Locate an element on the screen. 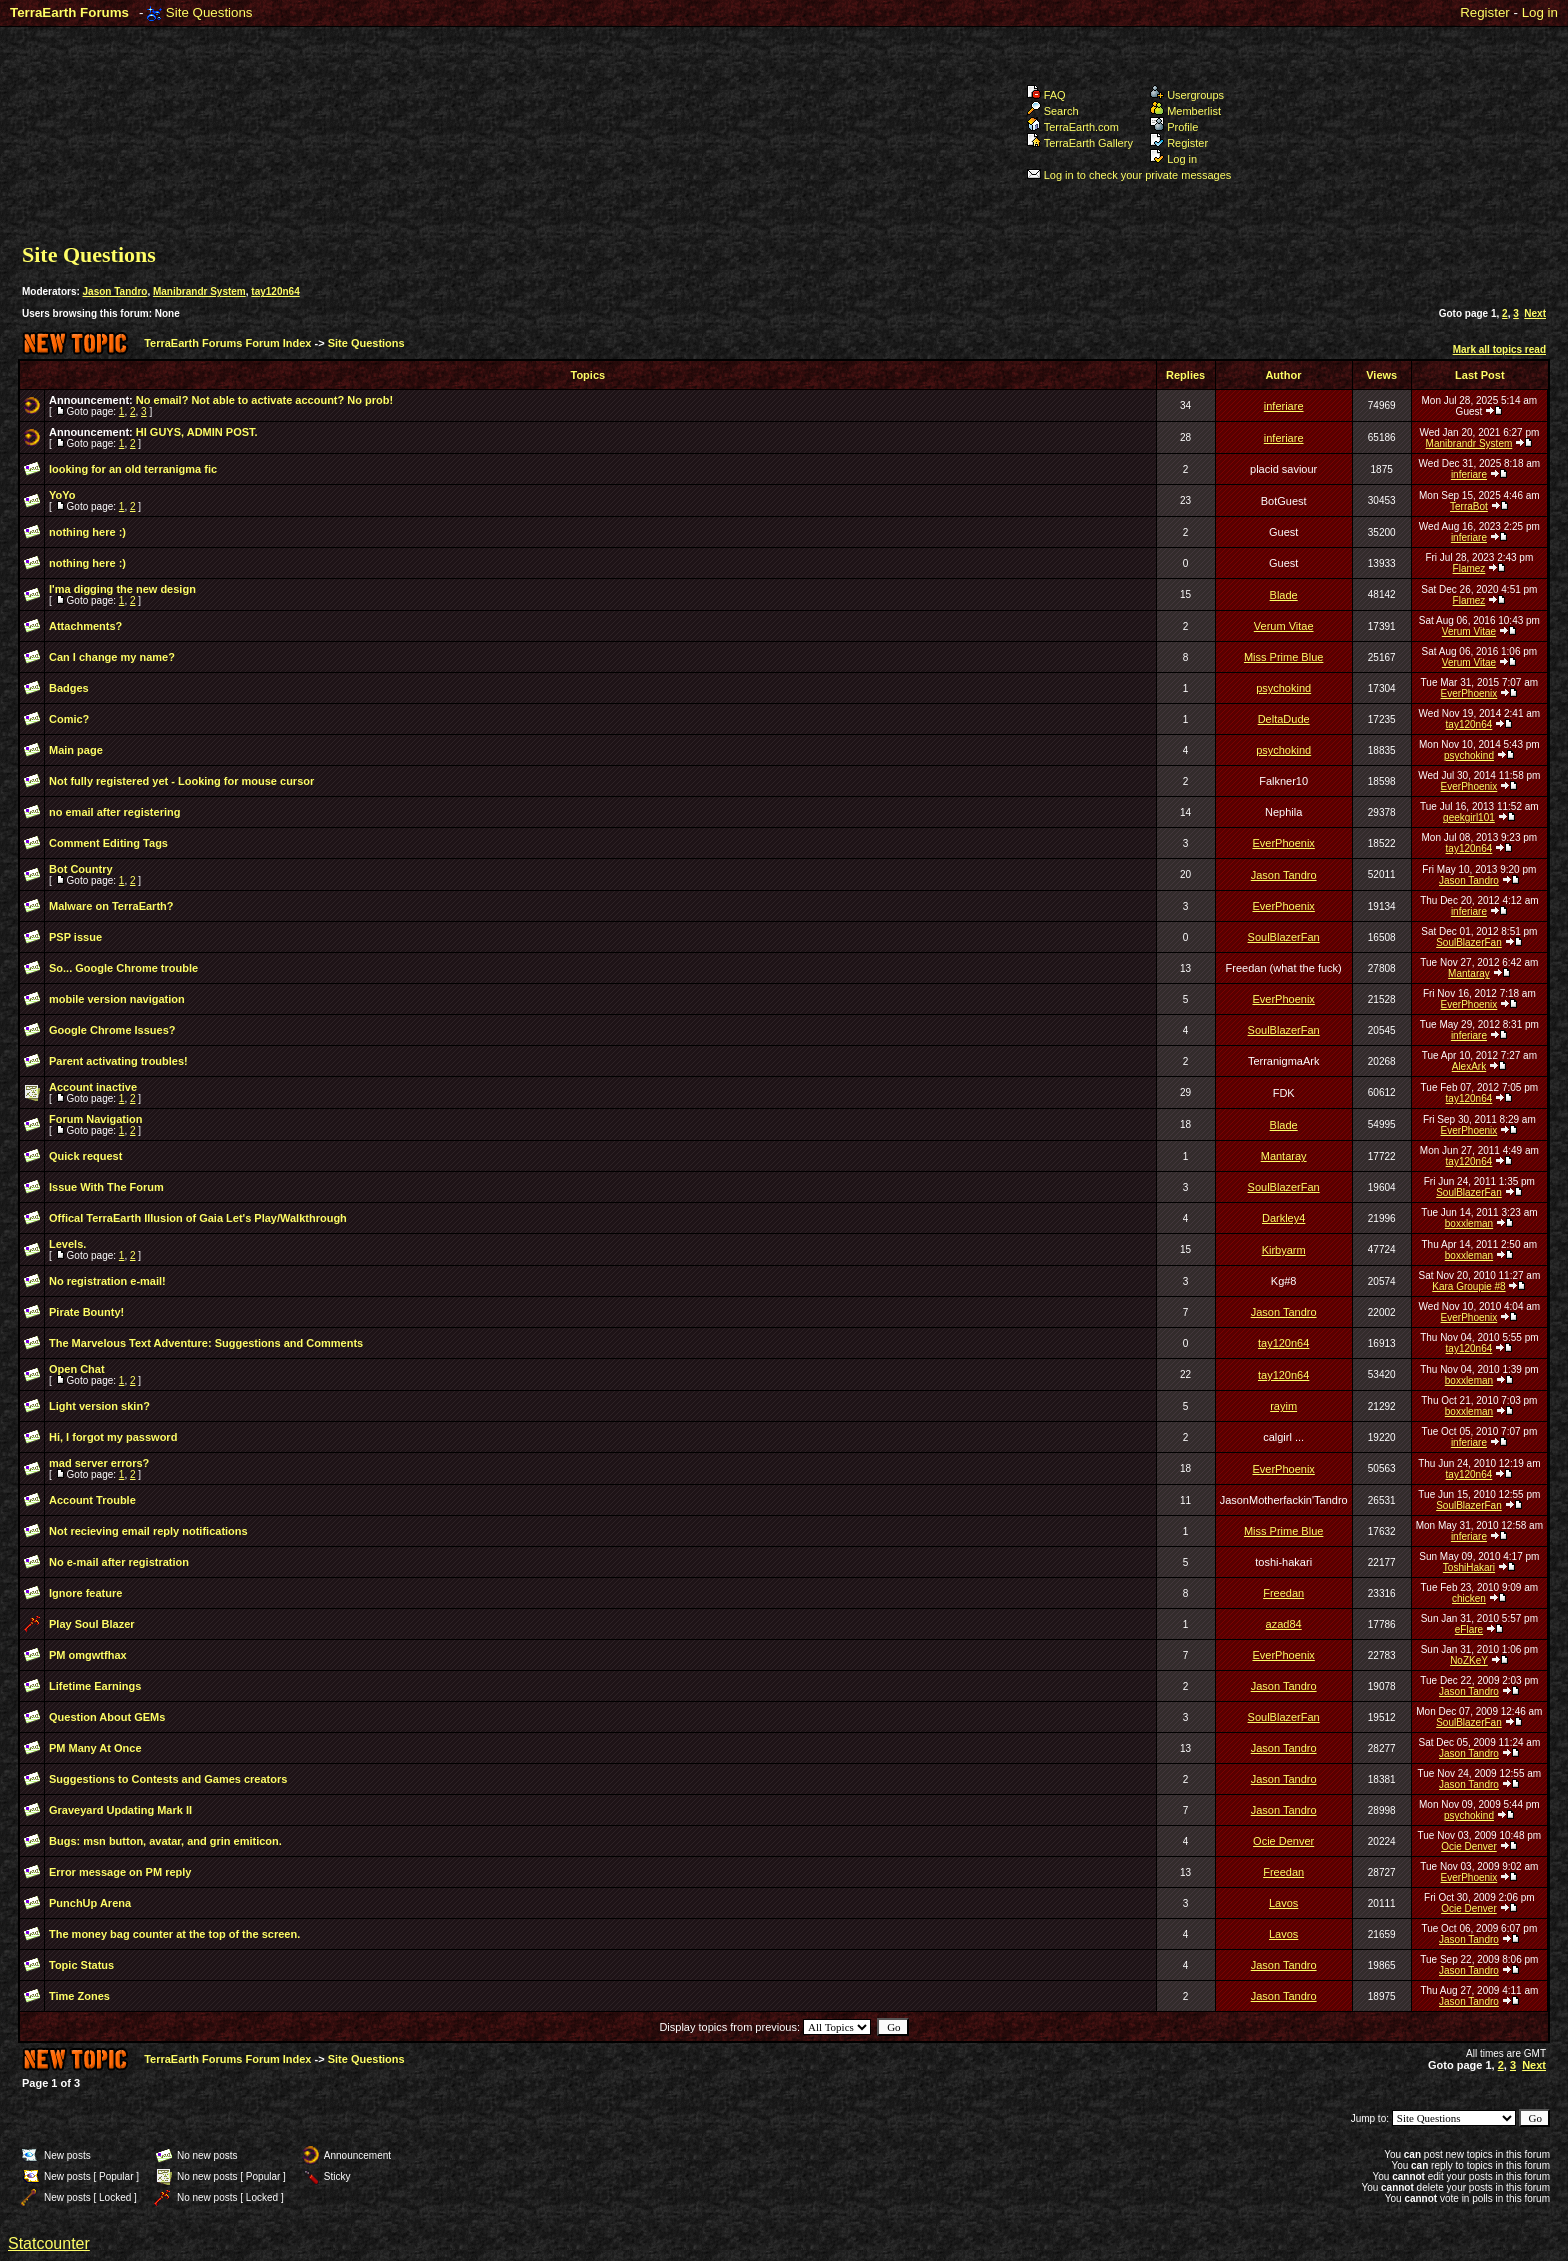 This screenshot has height=2261, width=1568. Mark all topics read is located at coordinates (1499, 349).